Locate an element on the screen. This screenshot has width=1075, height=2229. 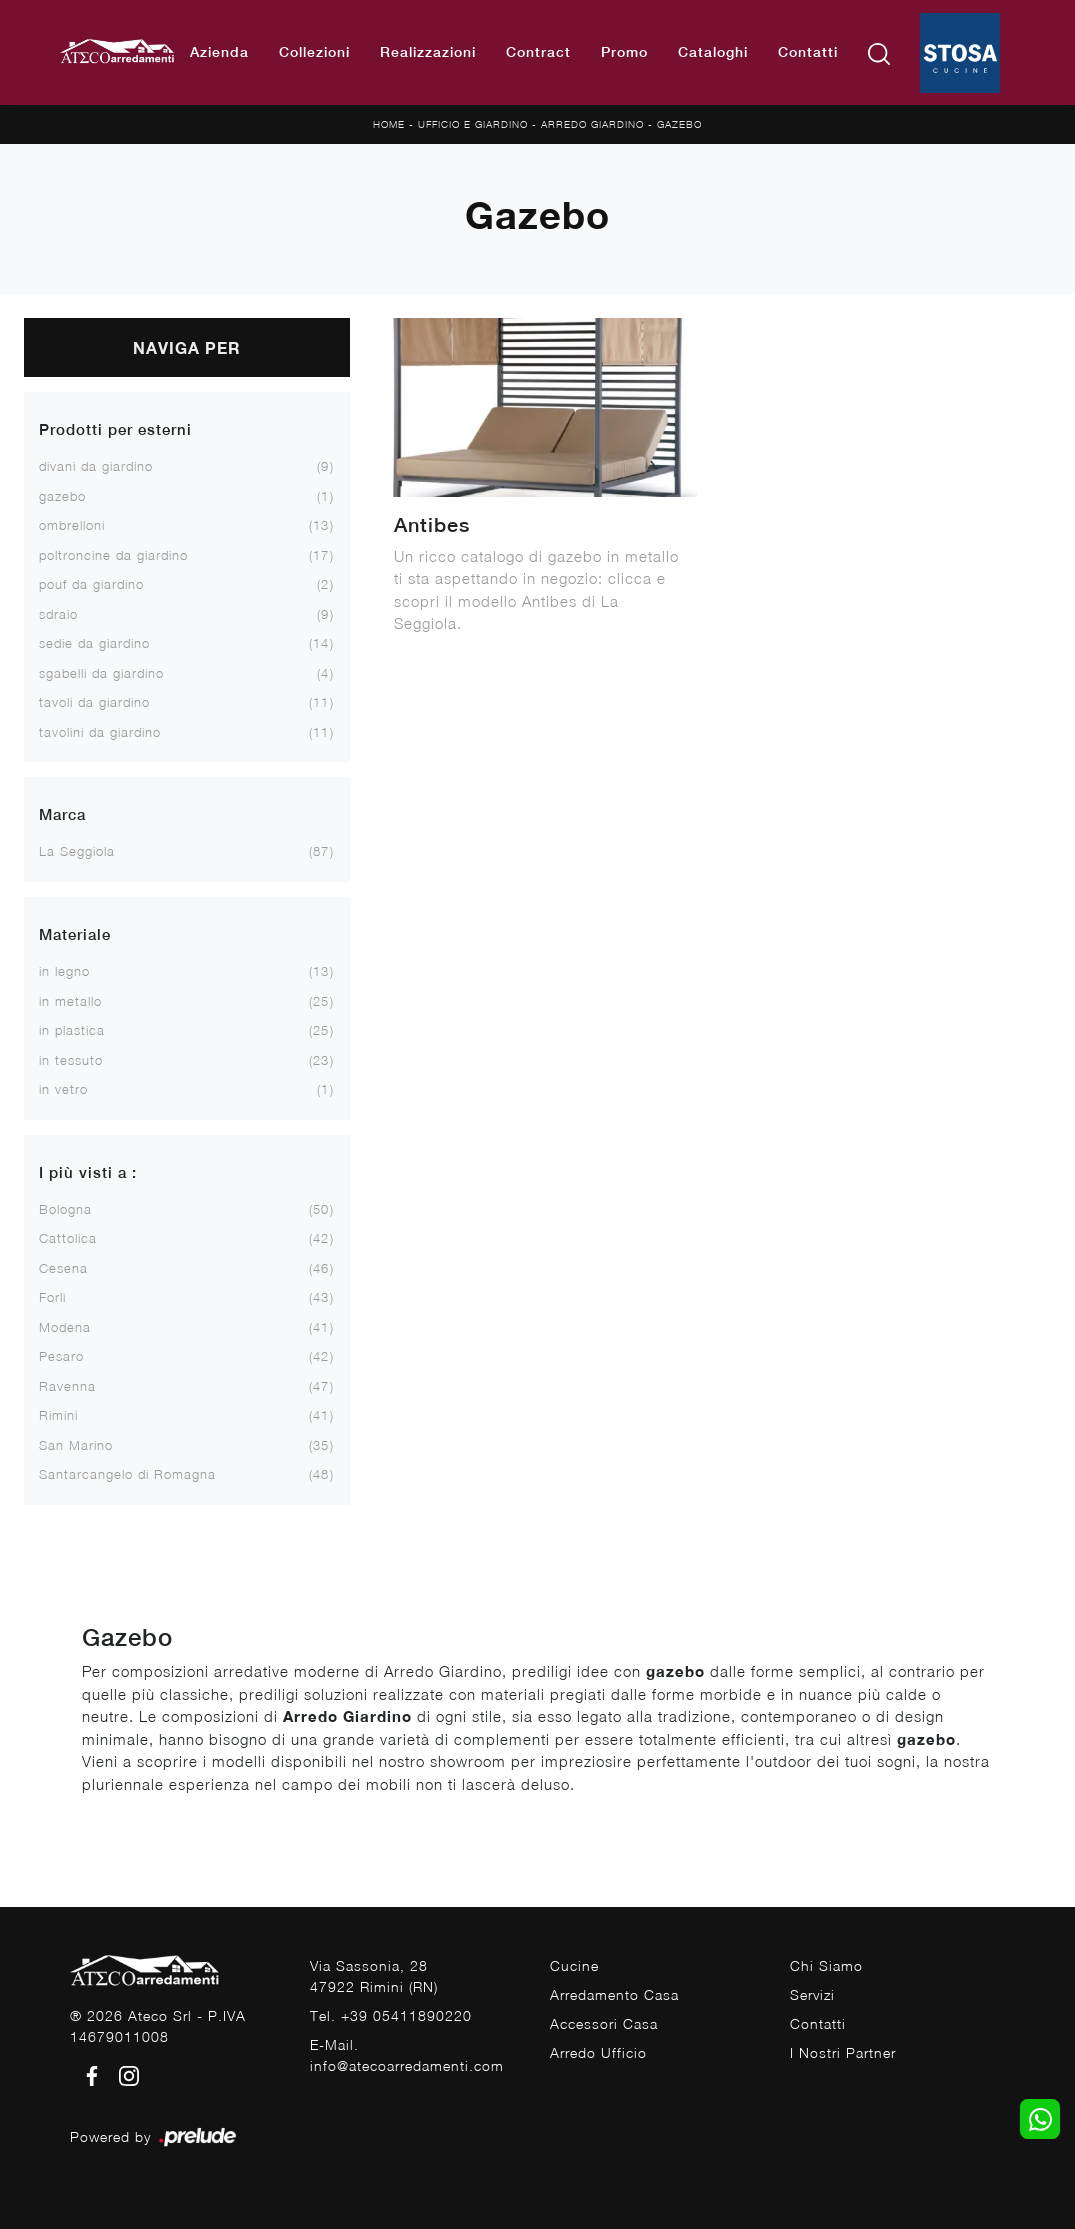
sgabelli da giardino is located at coordinates (101, 673).